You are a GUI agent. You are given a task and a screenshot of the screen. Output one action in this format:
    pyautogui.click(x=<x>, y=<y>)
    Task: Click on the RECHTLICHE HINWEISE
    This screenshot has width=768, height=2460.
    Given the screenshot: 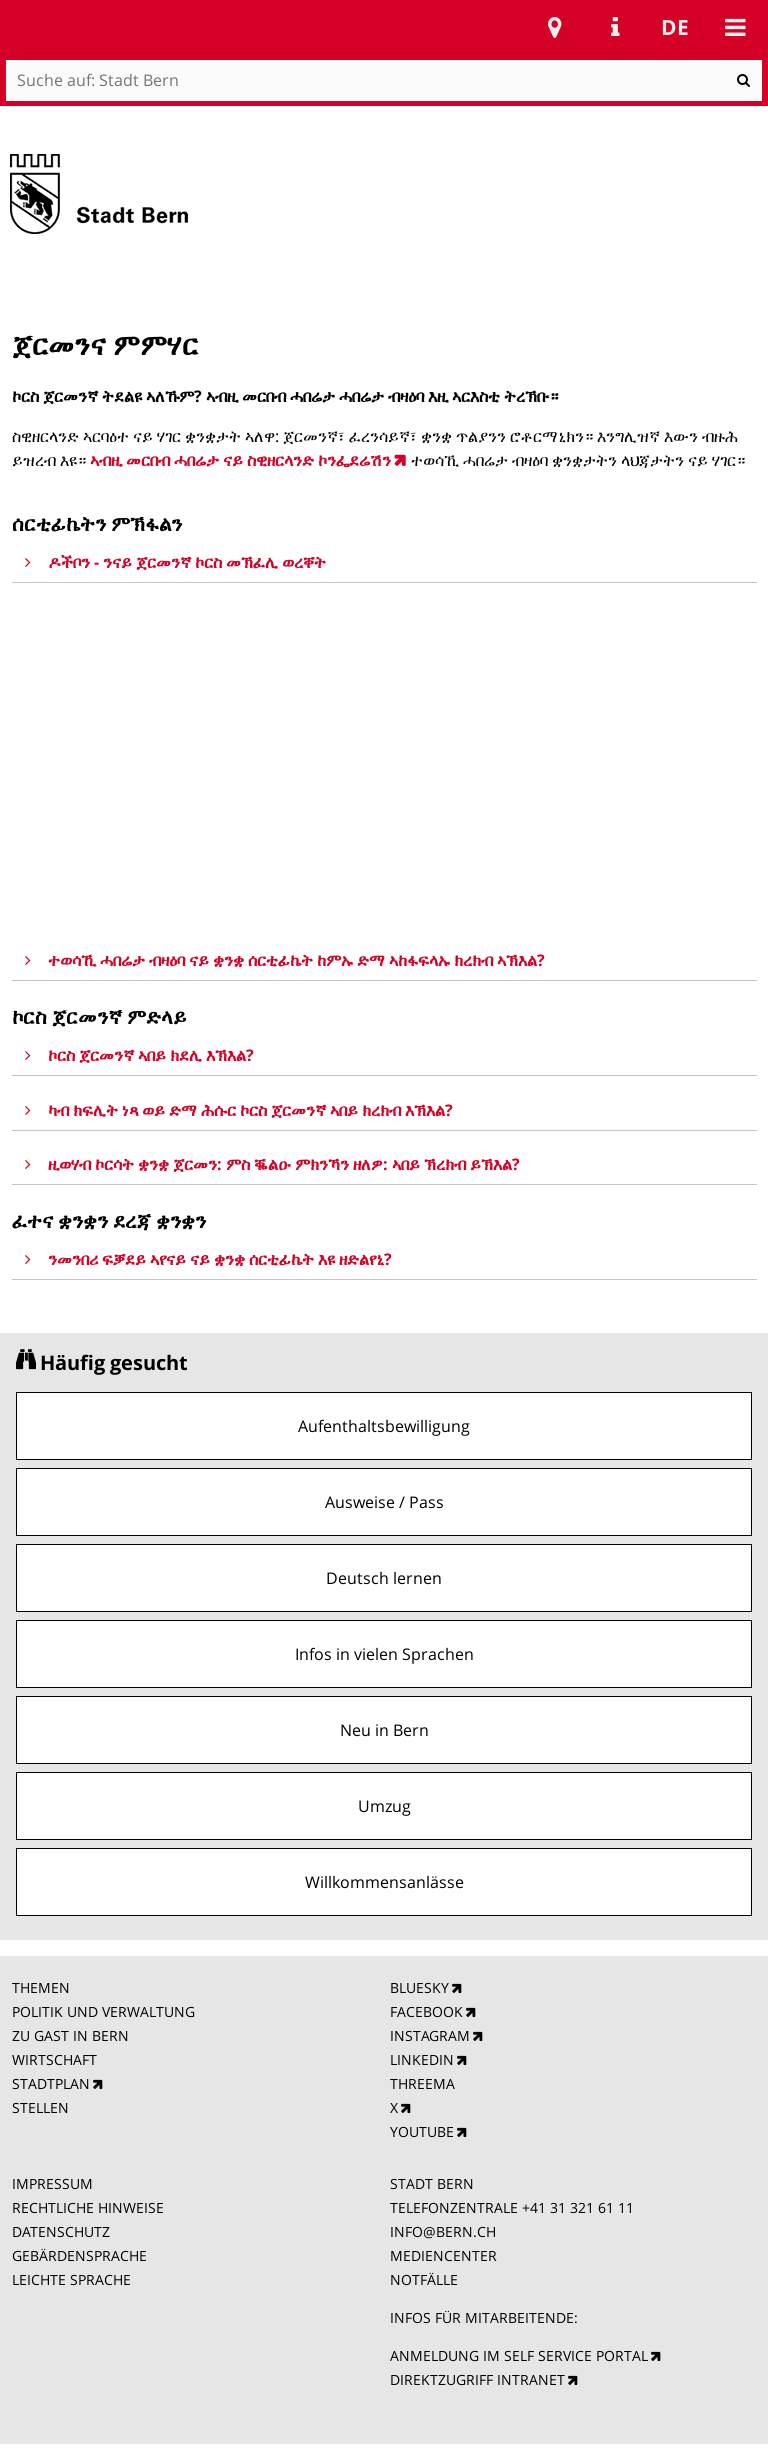 What is the action you would take?
    pyautogui.click(x=88, y=2207)
    